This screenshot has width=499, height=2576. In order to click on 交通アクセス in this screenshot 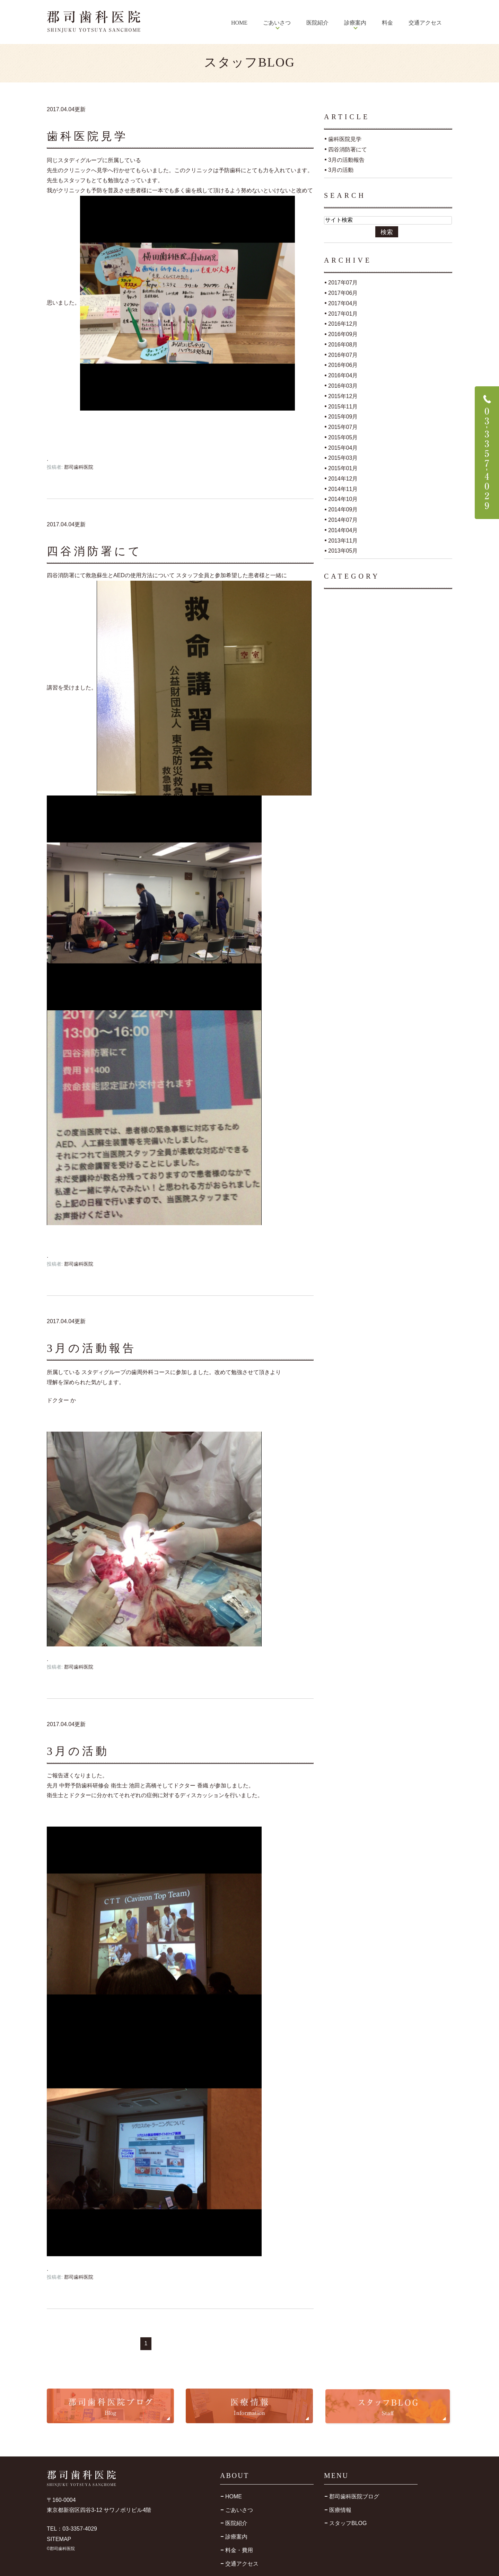, I will do `click(425, 23)`.